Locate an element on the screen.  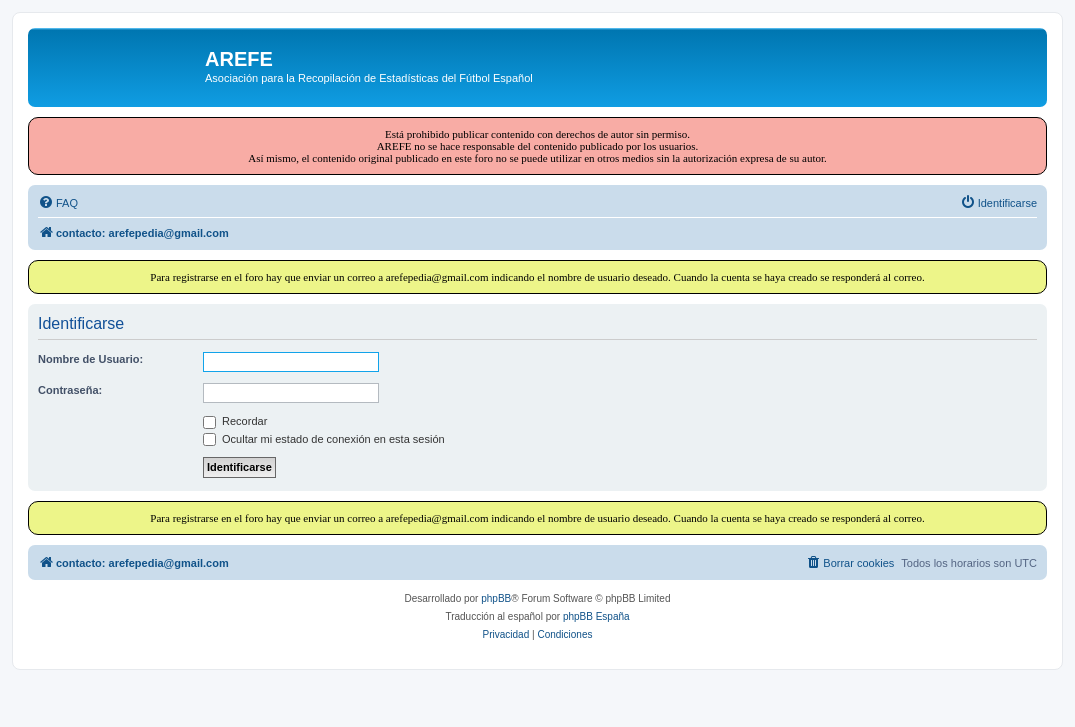
Recordar is located at coordinates (235, 421).